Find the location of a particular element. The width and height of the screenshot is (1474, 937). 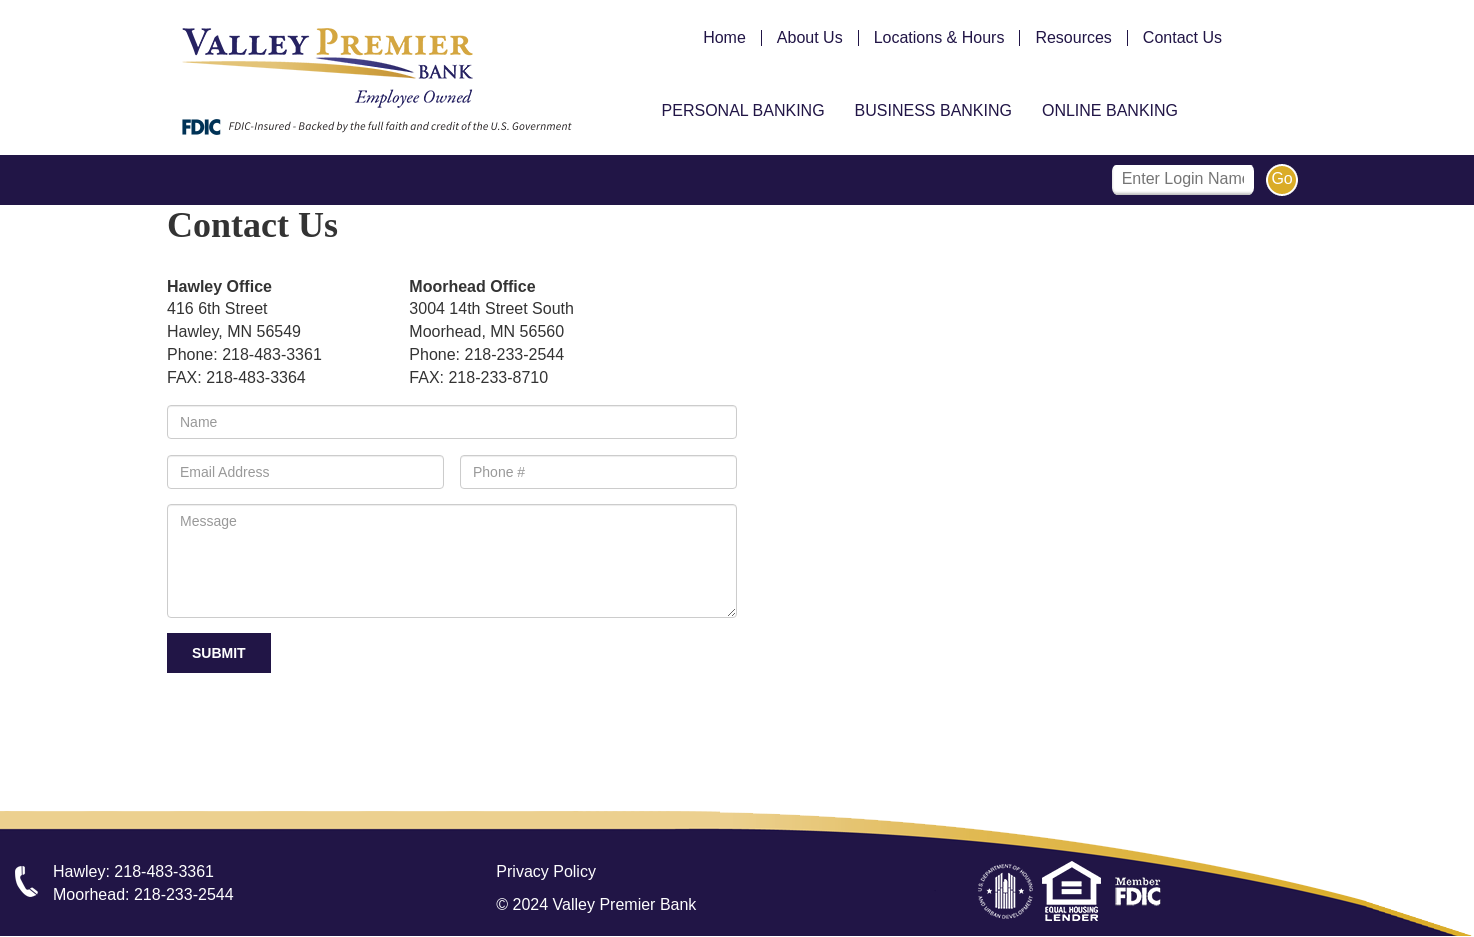

Locations & Hours is located at coordinates (939, 38).